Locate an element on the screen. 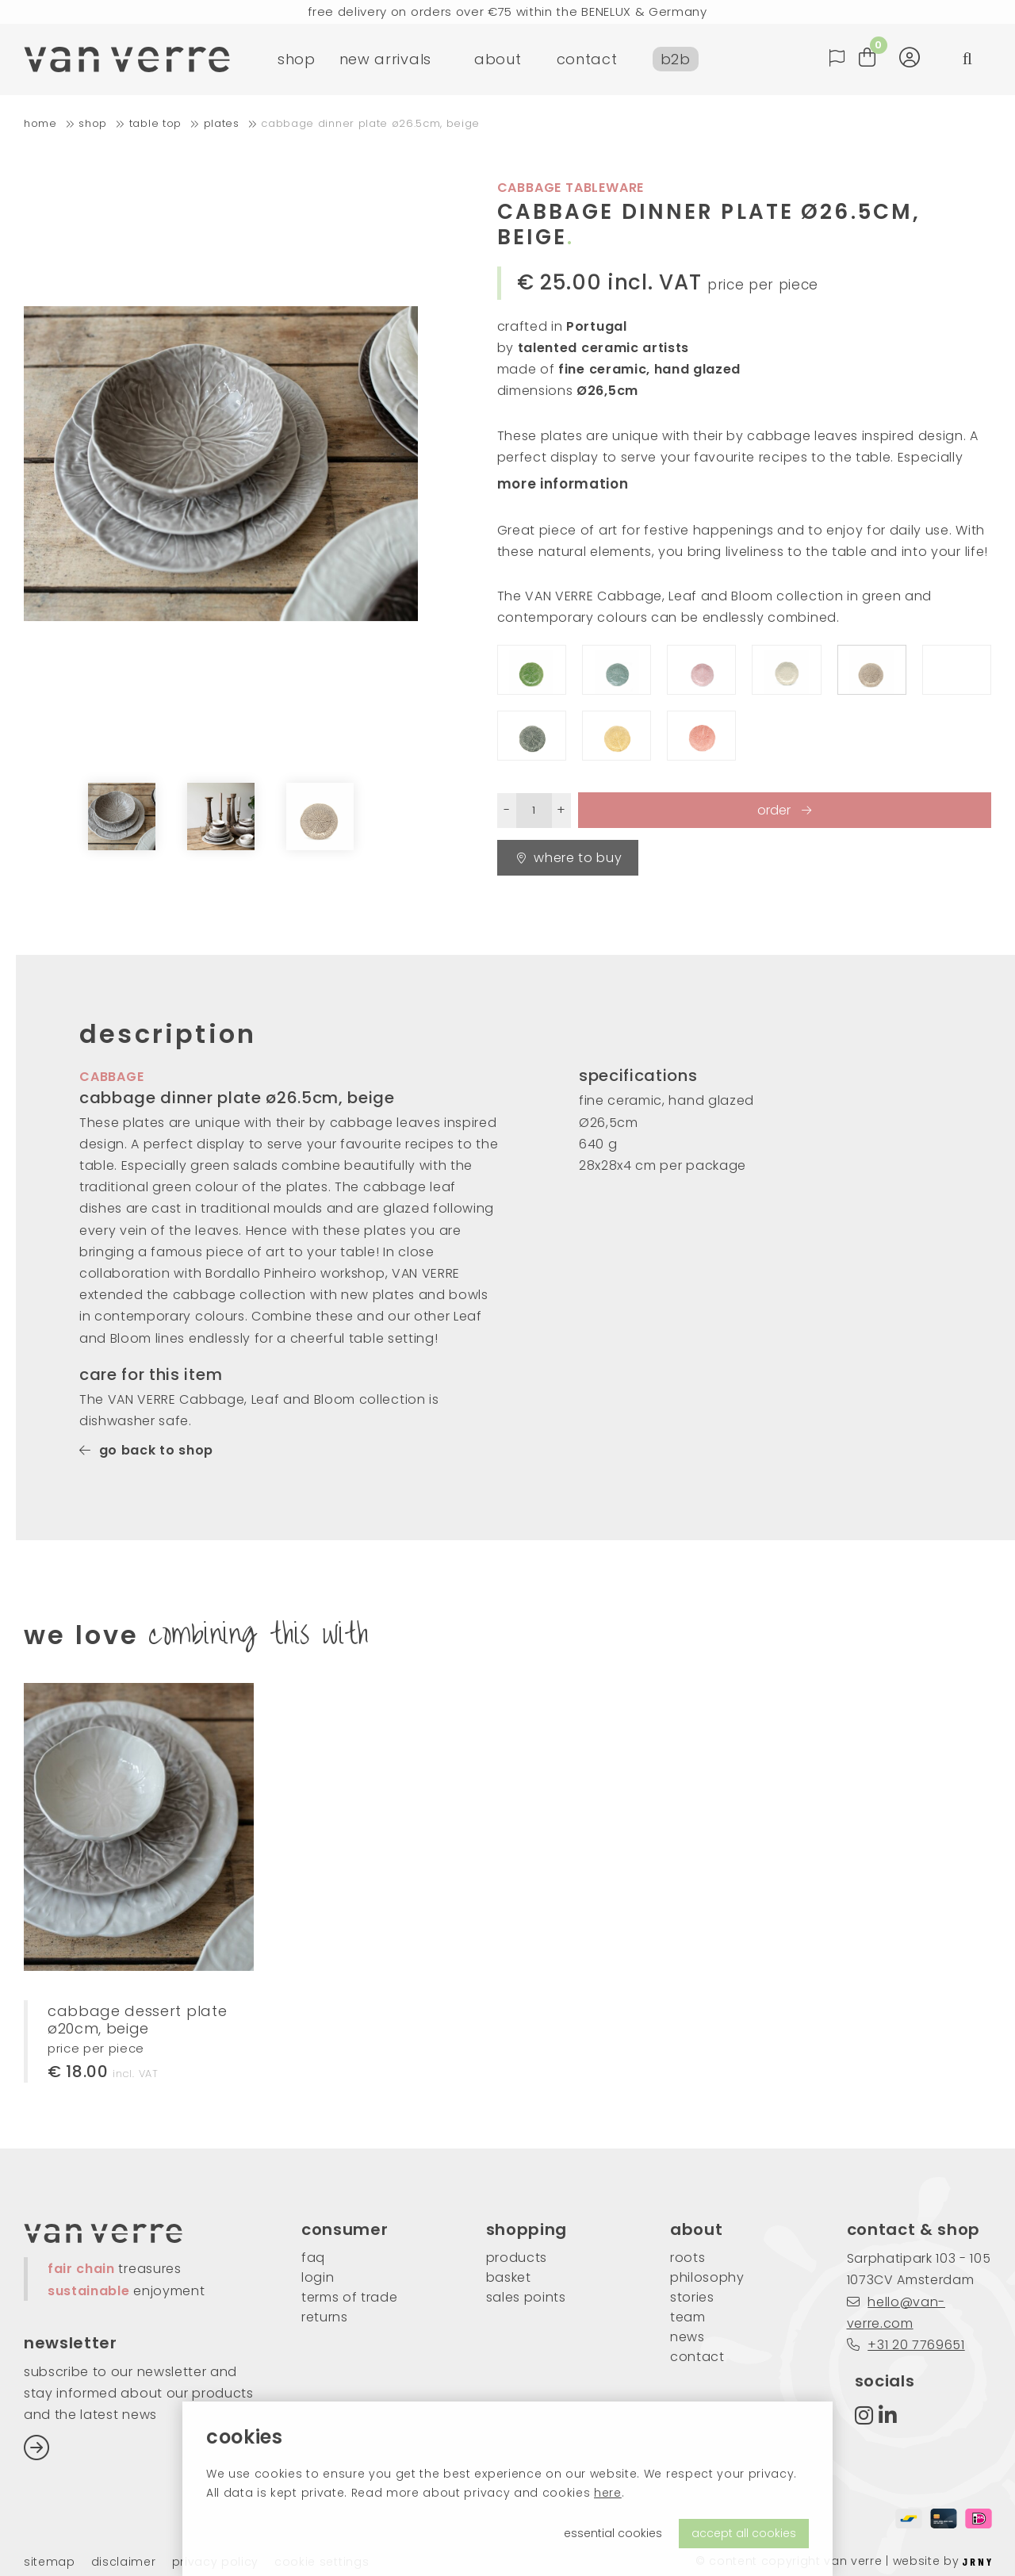 The height and width of the screenshot is (2576, 1015). contact is located at coordinates (587, 59).